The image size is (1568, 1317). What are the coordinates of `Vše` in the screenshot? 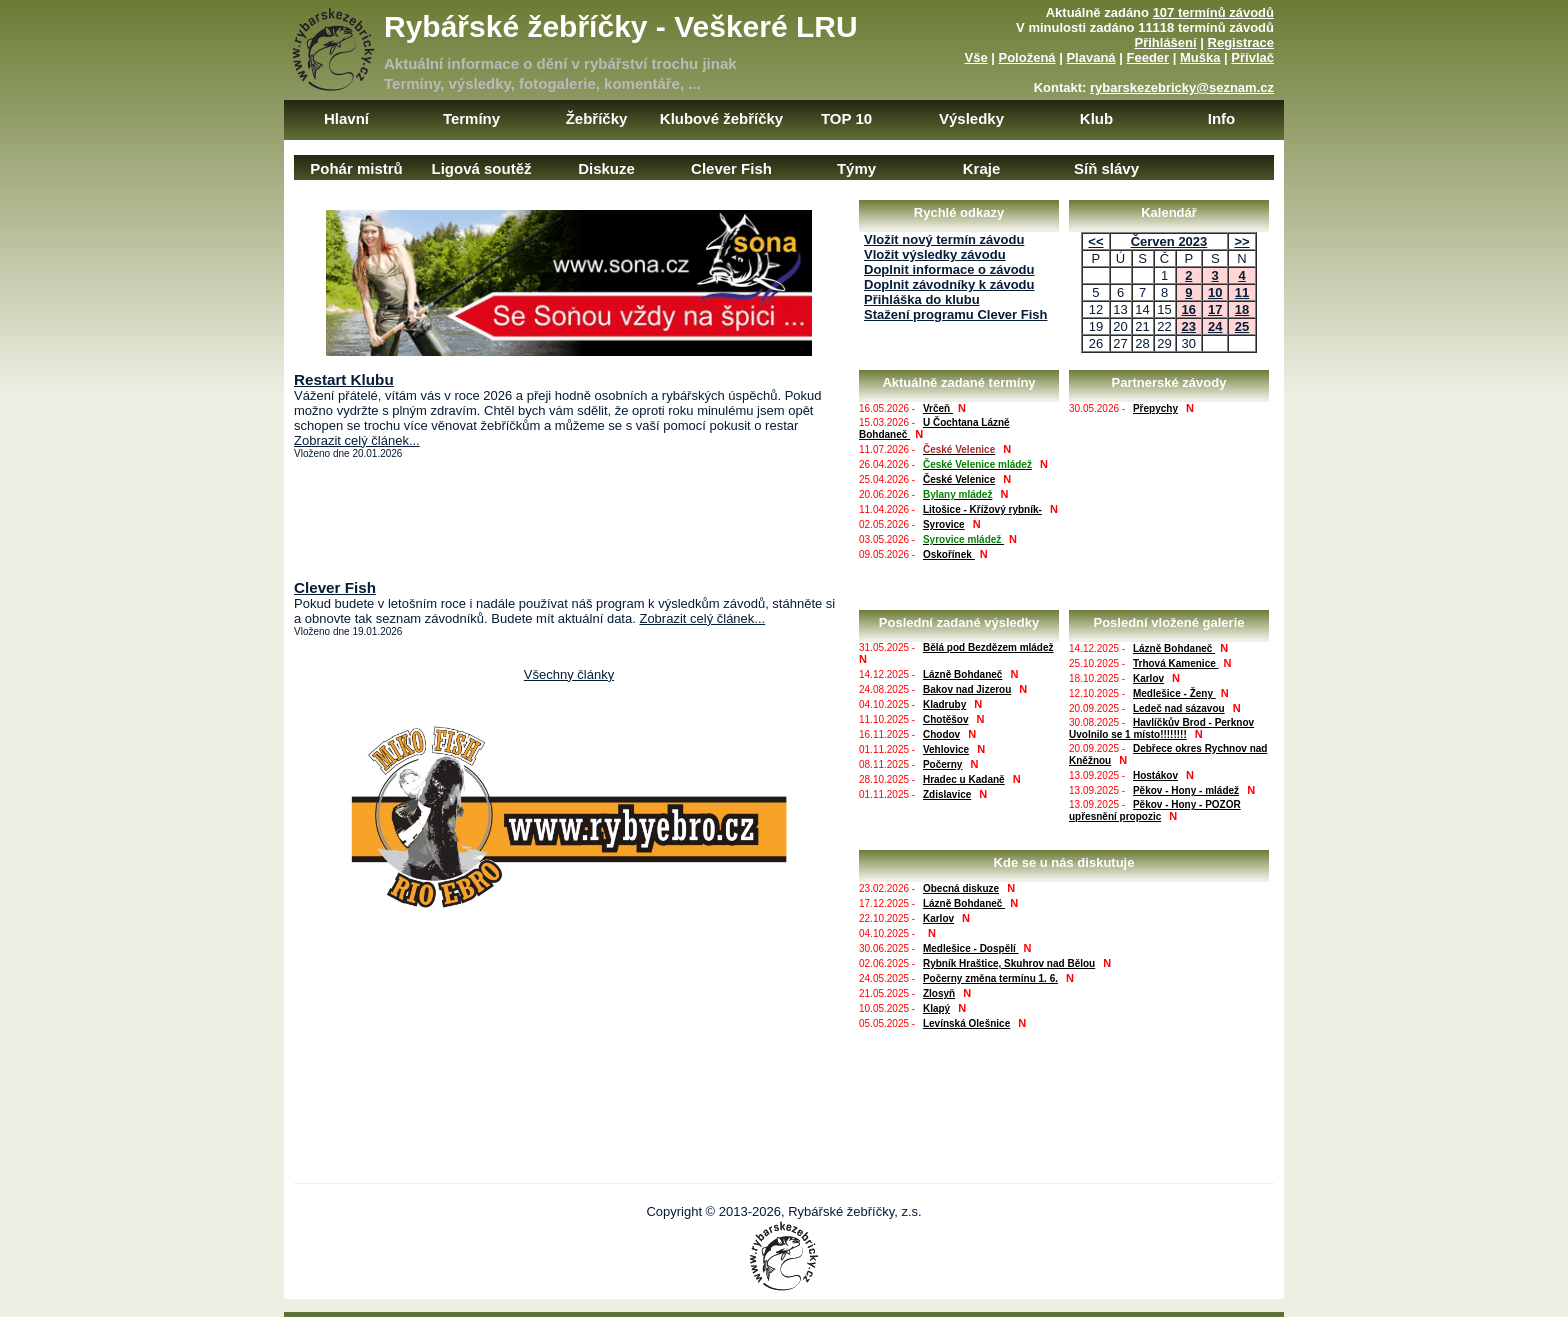 It's located at (975, 57).